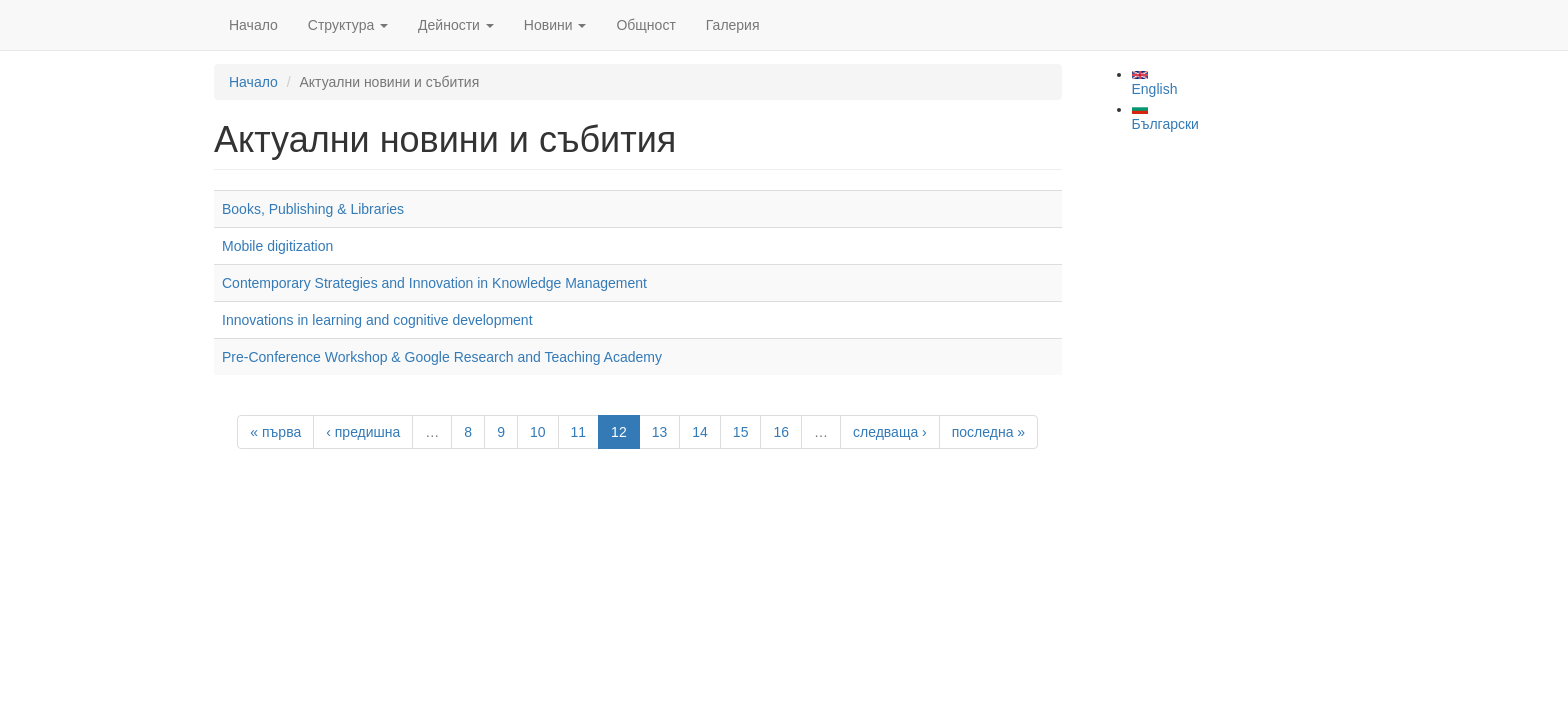 The height and width of the screenshot is (720, 1568). I want to click on Innovations in learning and cognitive development, so click(377, 320).